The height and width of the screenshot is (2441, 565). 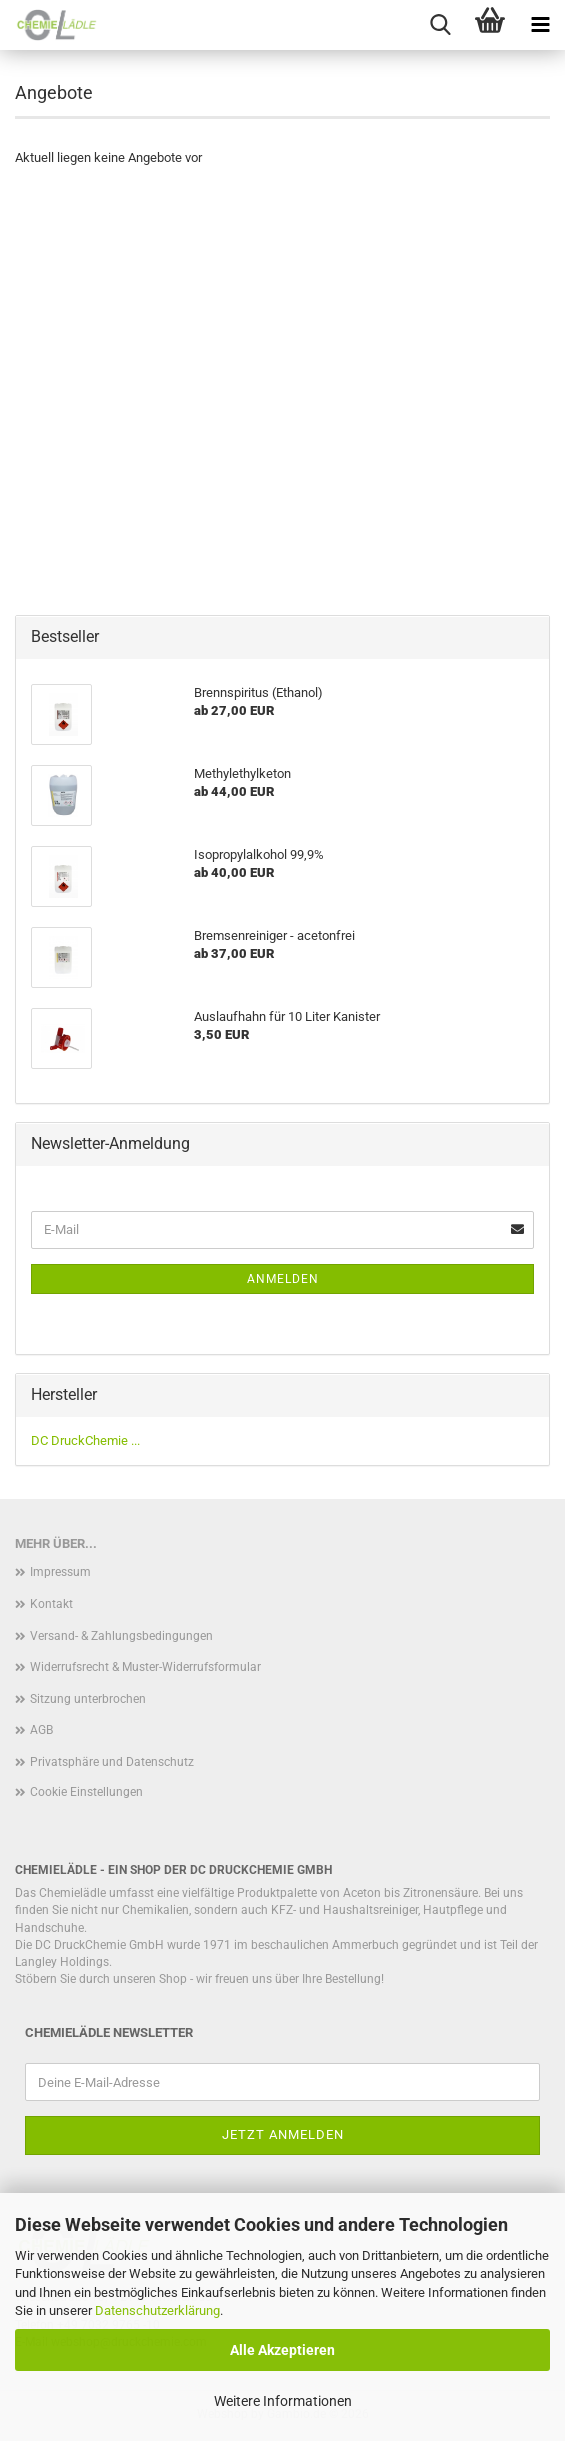 What do you see at coordinates (112, 1762) in the screenshot?
I see `Privatsphäre und Datenschutz` at bounding box center [112, 1762].